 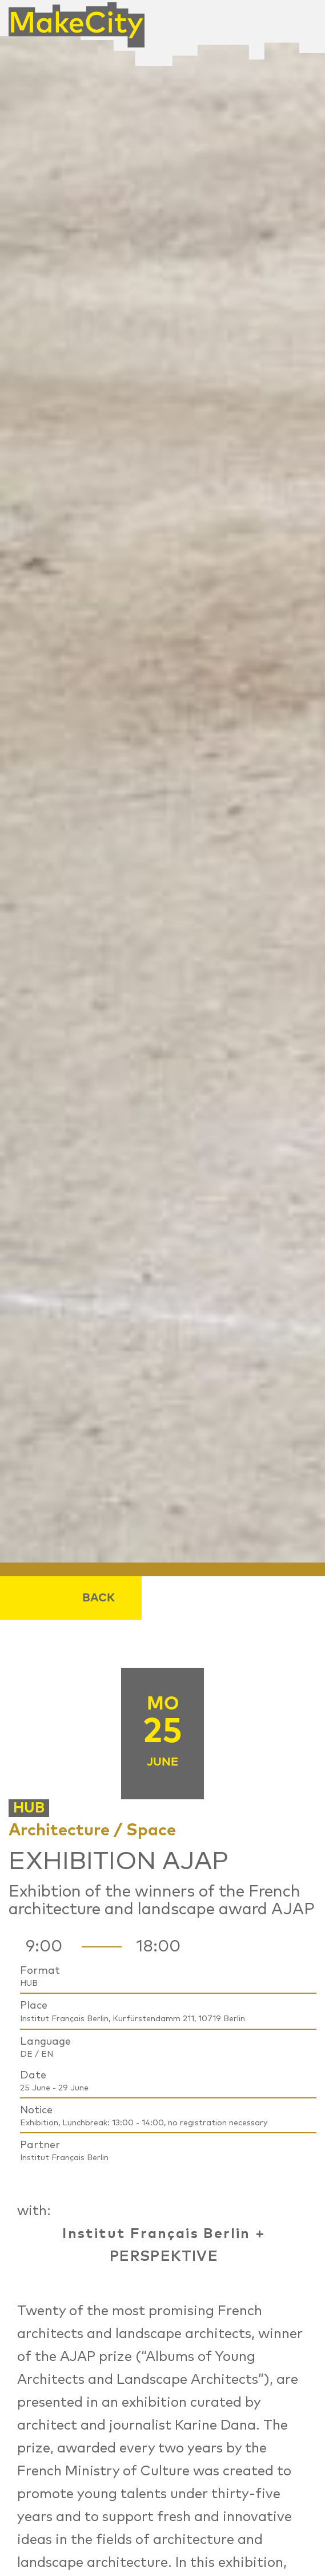 I want to click on Institut Français Berlin, so click(x=156, y=2234).